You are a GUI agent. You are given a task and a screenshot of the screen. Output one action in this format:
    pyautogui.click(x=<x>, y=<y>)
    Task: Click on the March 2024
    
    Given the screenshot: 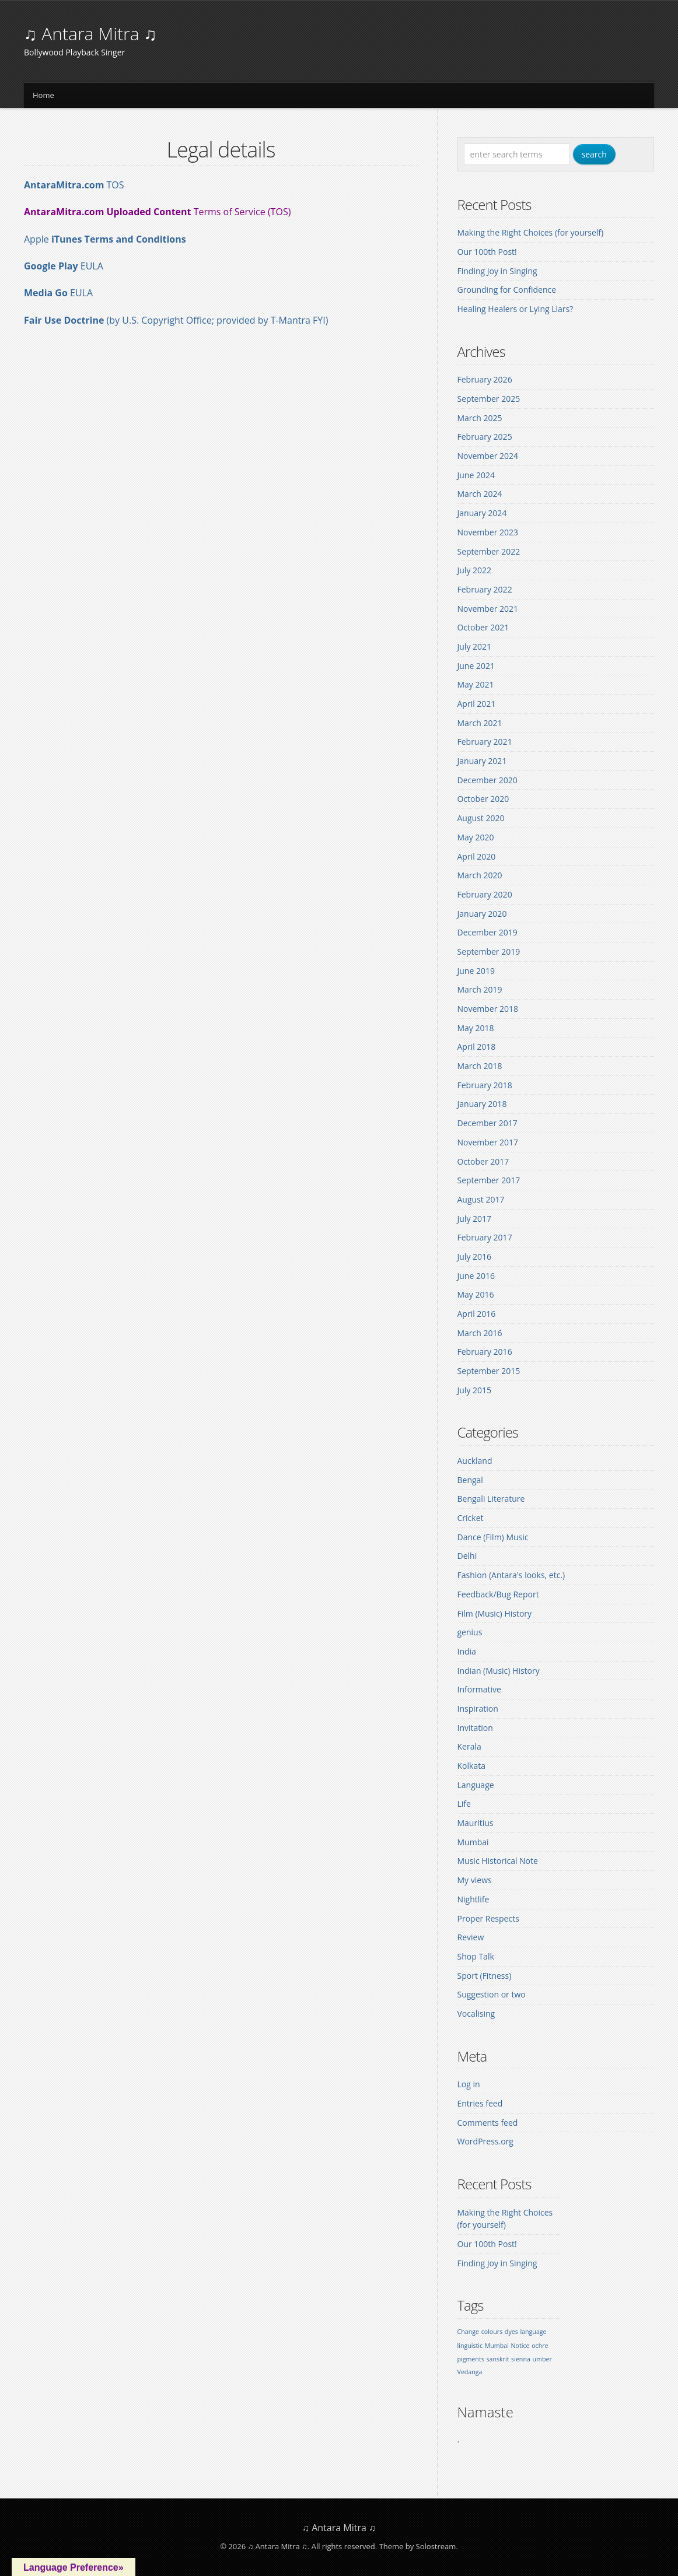 What is the action you would take?
    pyautogui.click(x=479, y=493)
    